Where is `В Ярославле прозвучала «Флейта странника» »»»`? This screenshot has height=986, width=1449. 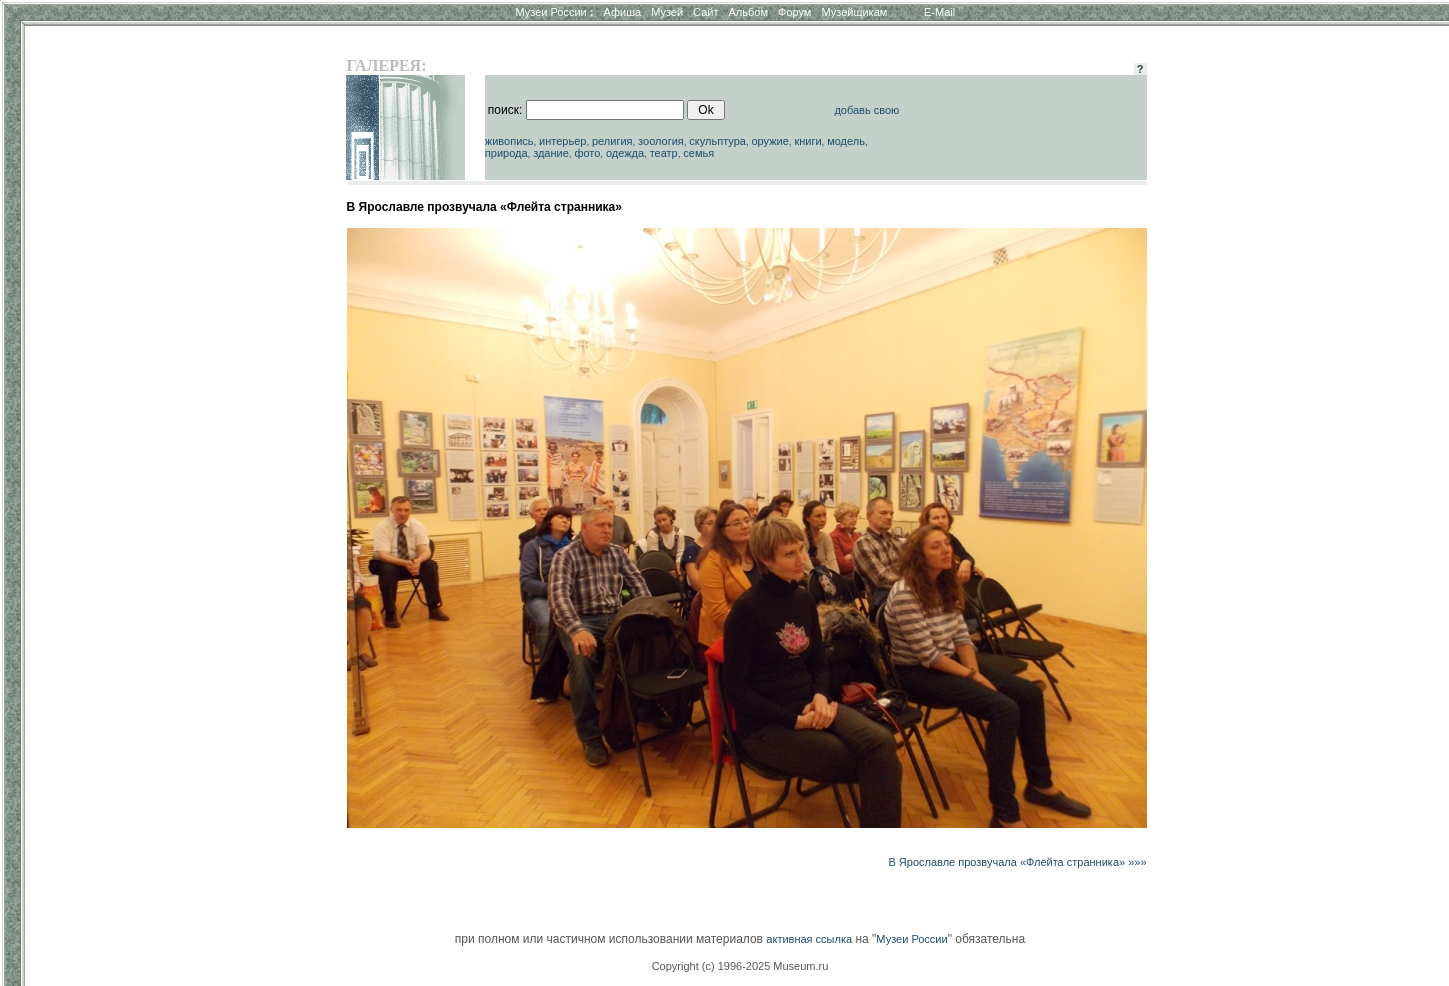
В Ярославле прозвучала «Флейта странника» »»» is located at coordinates (1017, 862).